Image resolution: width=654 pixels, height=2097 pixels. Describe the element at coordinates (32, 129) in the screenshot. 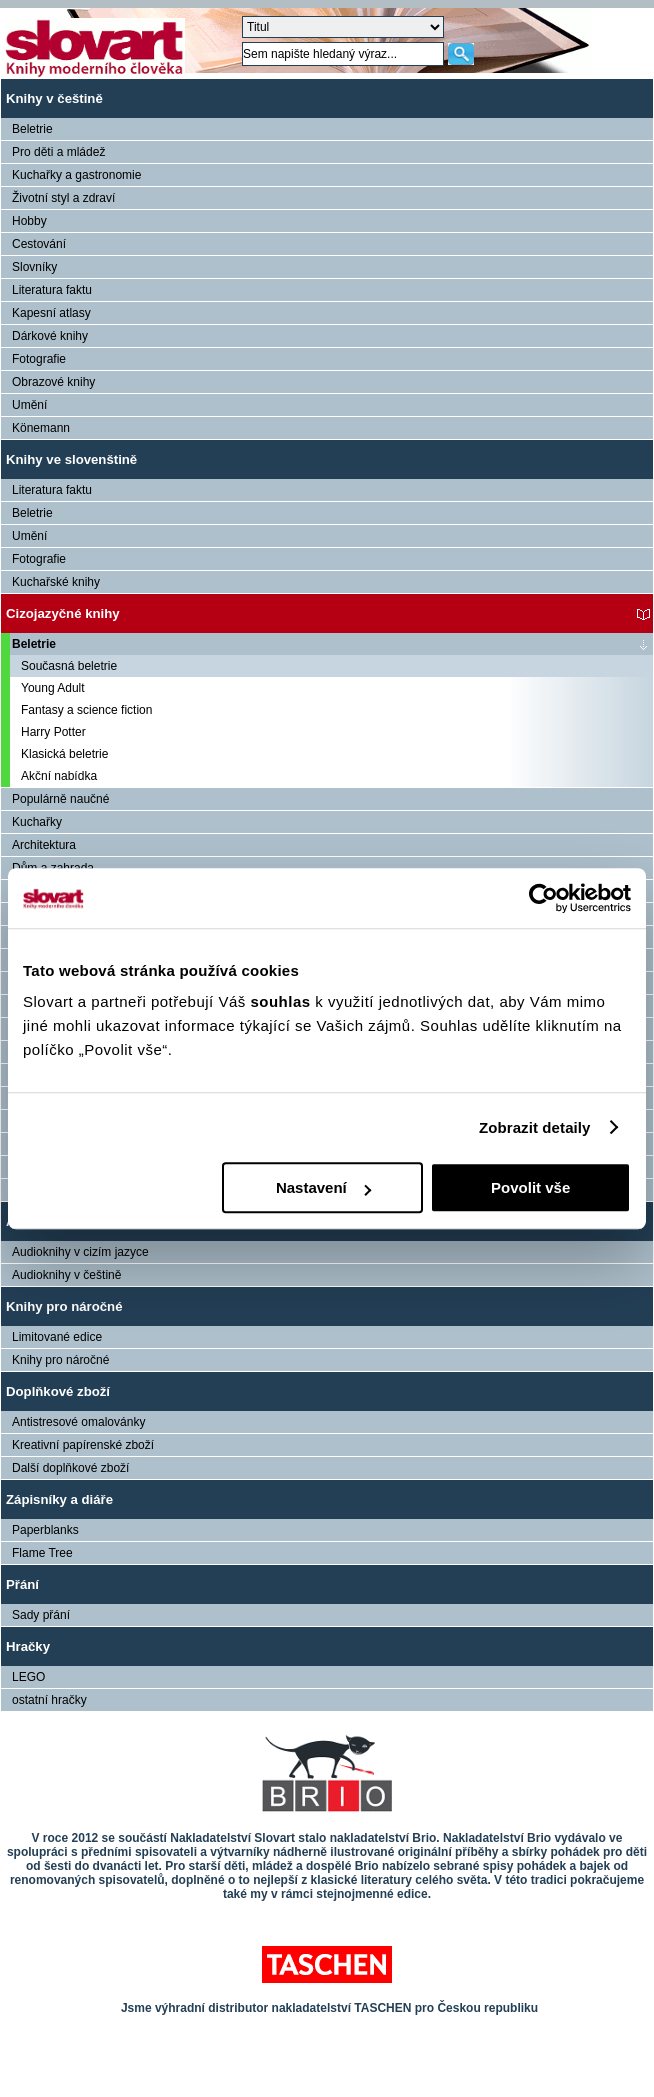

I see `Beletrie` at that location.